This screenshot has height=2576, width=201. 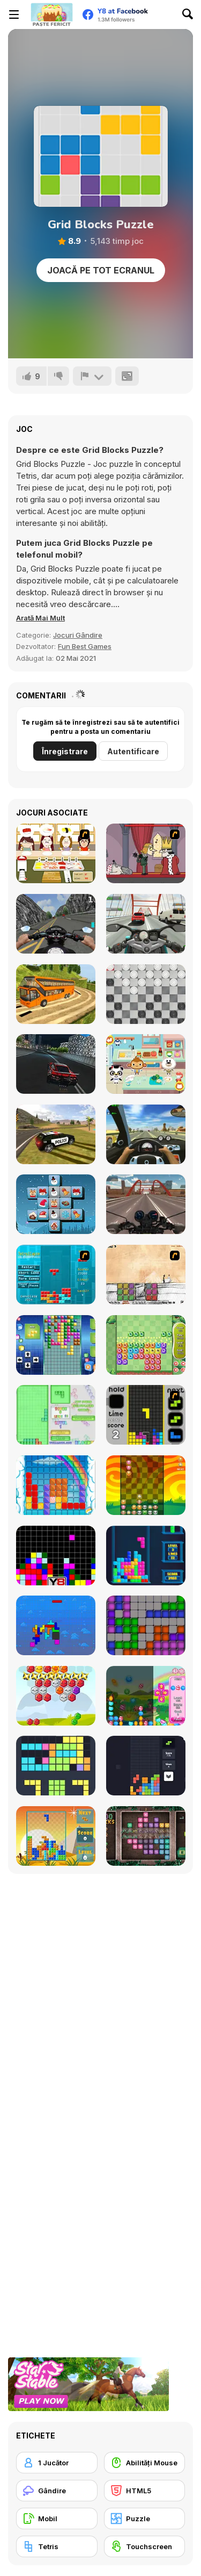 What do you see at coordinates (40, 618) in the screenshot?
I see `[button]` at bounding box center [40, 618].